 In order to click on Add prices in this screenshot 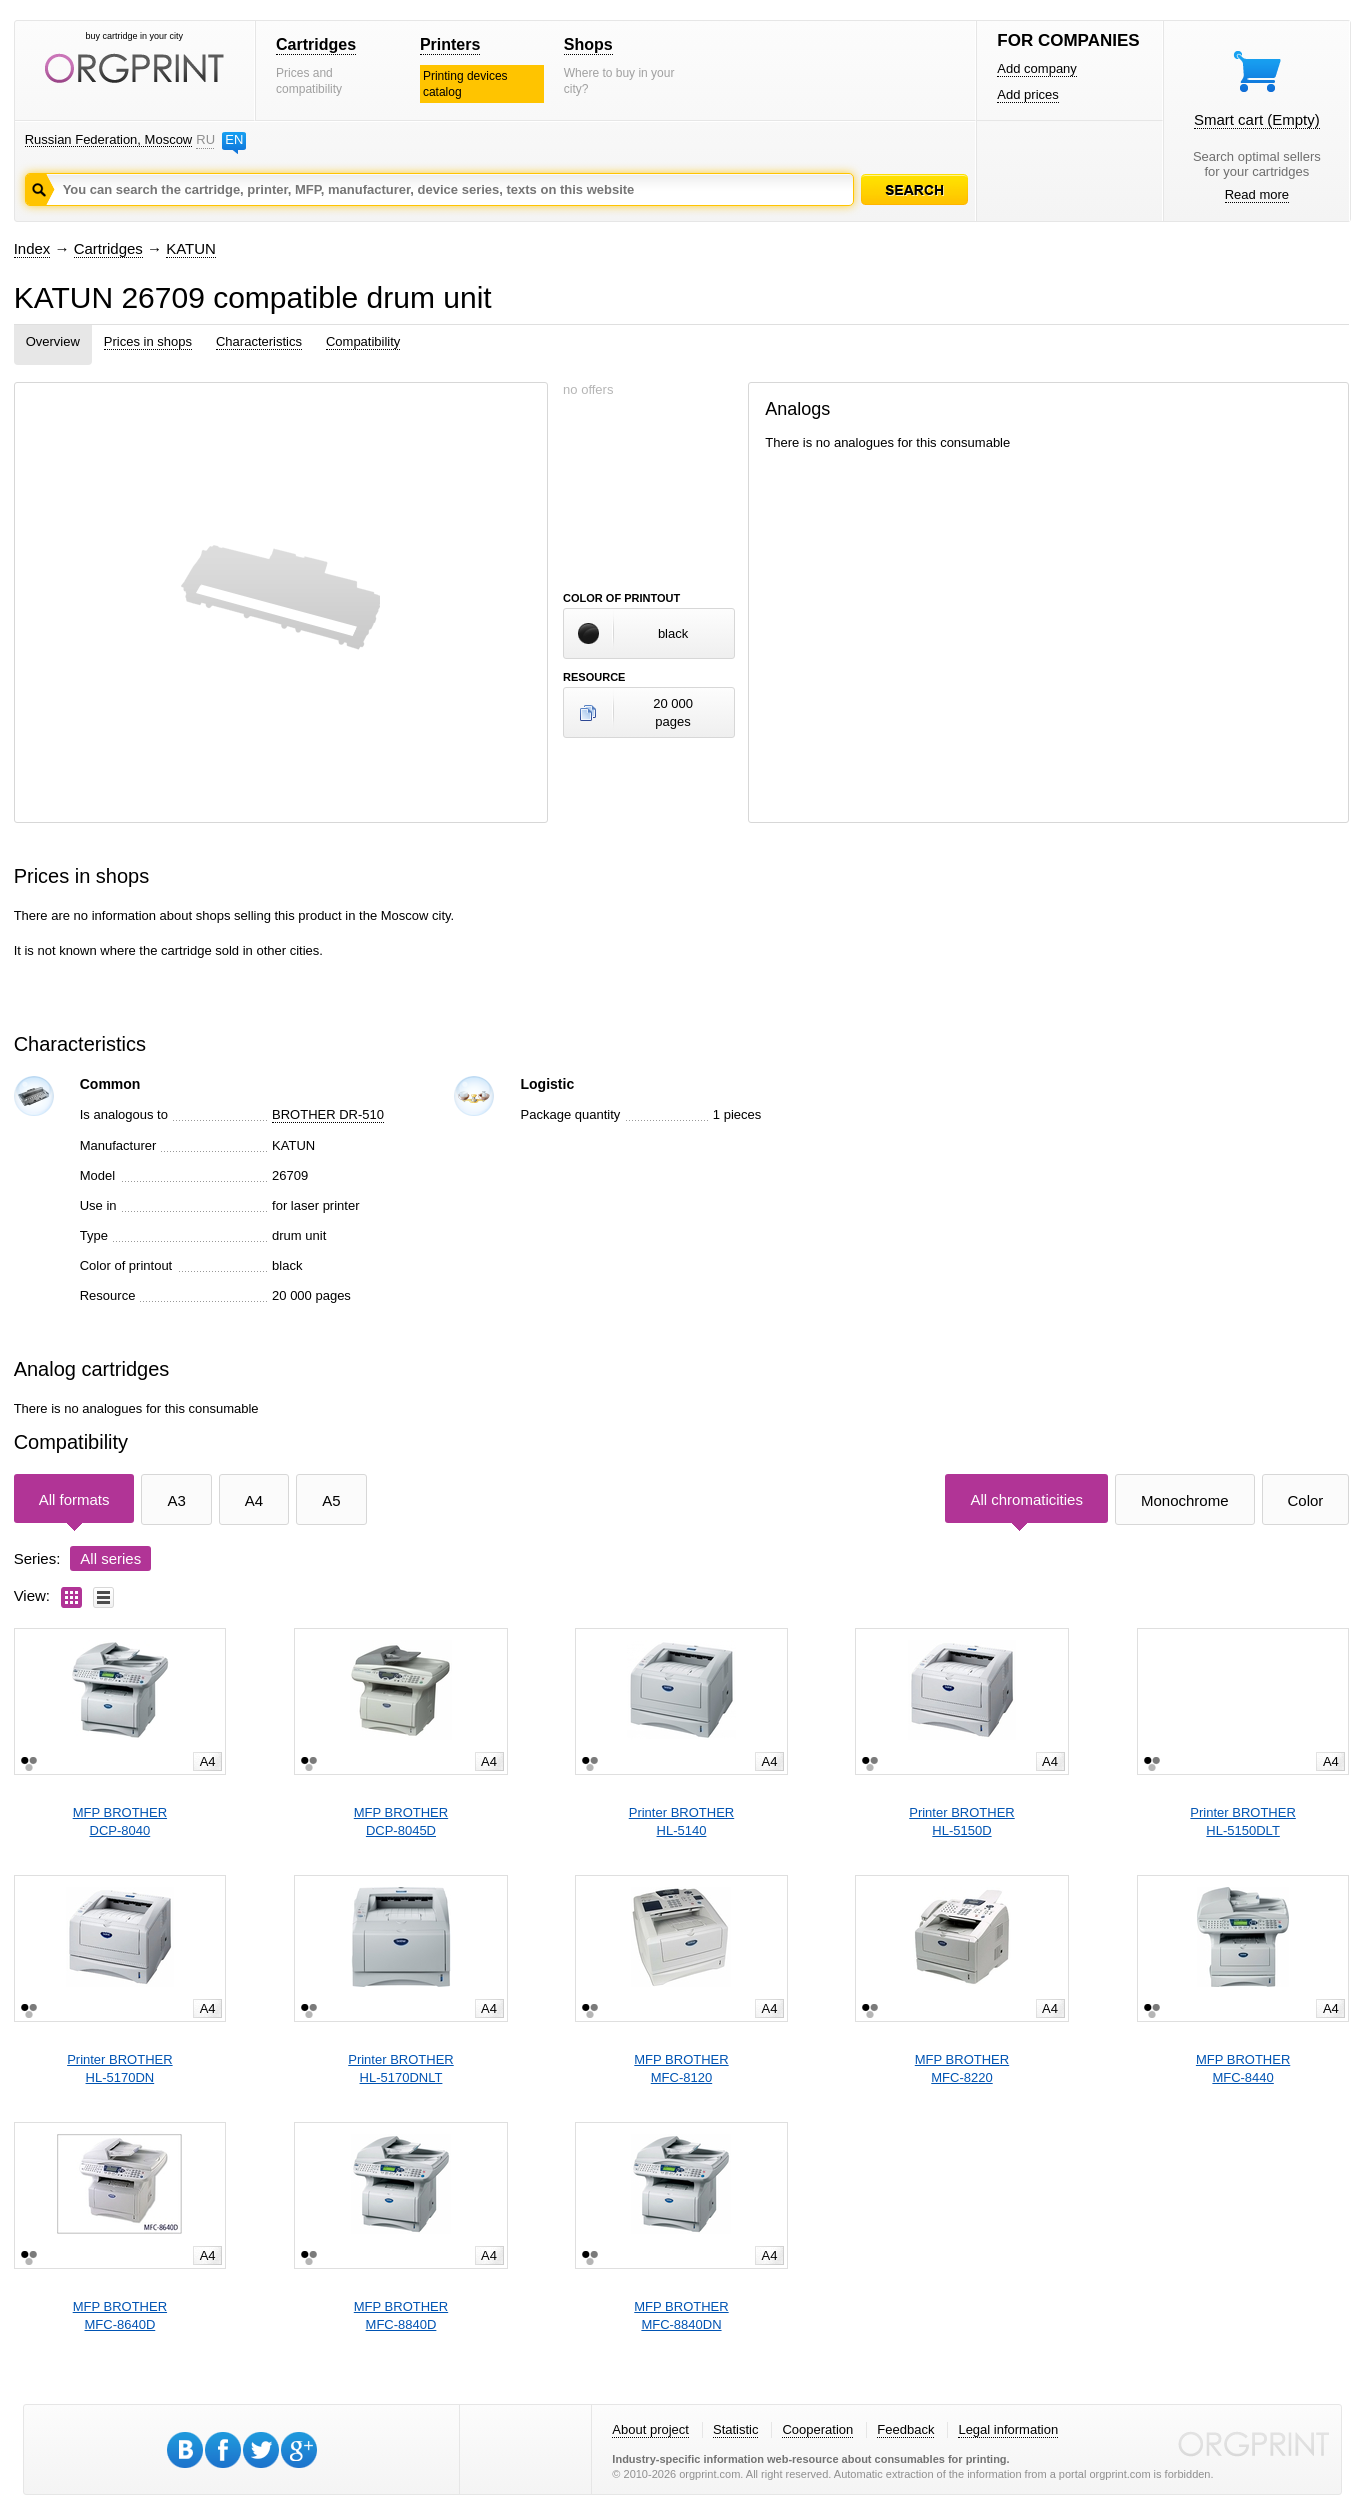, I will do `click(1027, 94)`.